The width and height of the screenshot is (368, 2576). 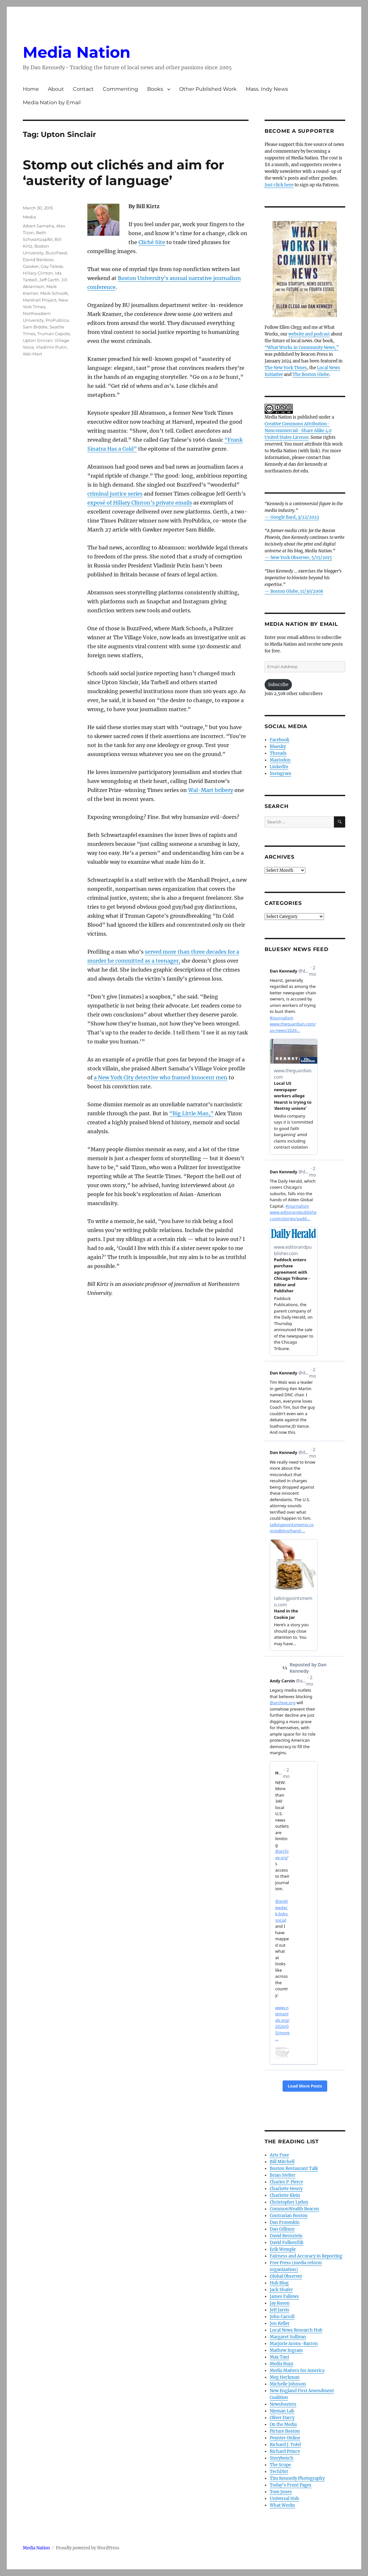 I want to click on Marjorie Arons-Barron, so click(x=294, y=2343).